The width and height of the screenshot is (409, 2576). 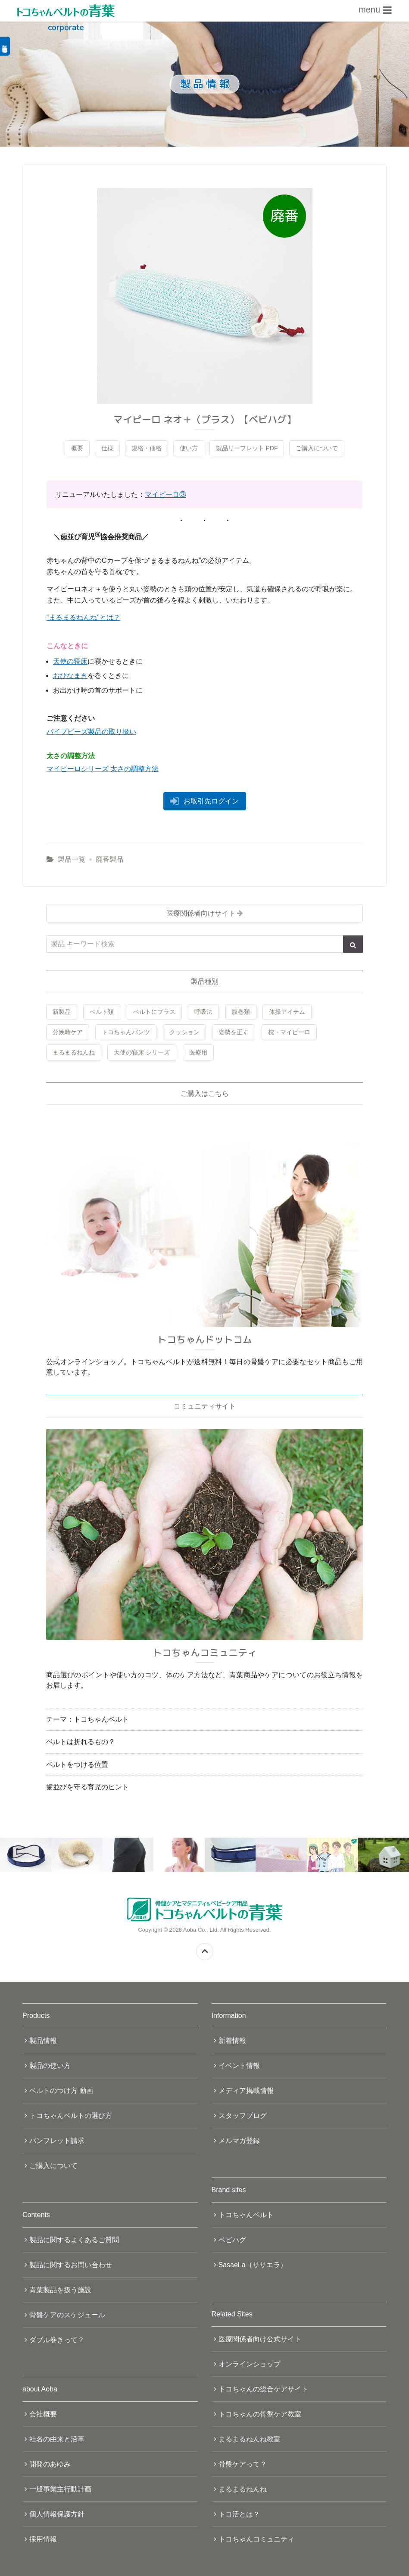 I want to click on 姿勢を正す, so click(x=234, y=1032).